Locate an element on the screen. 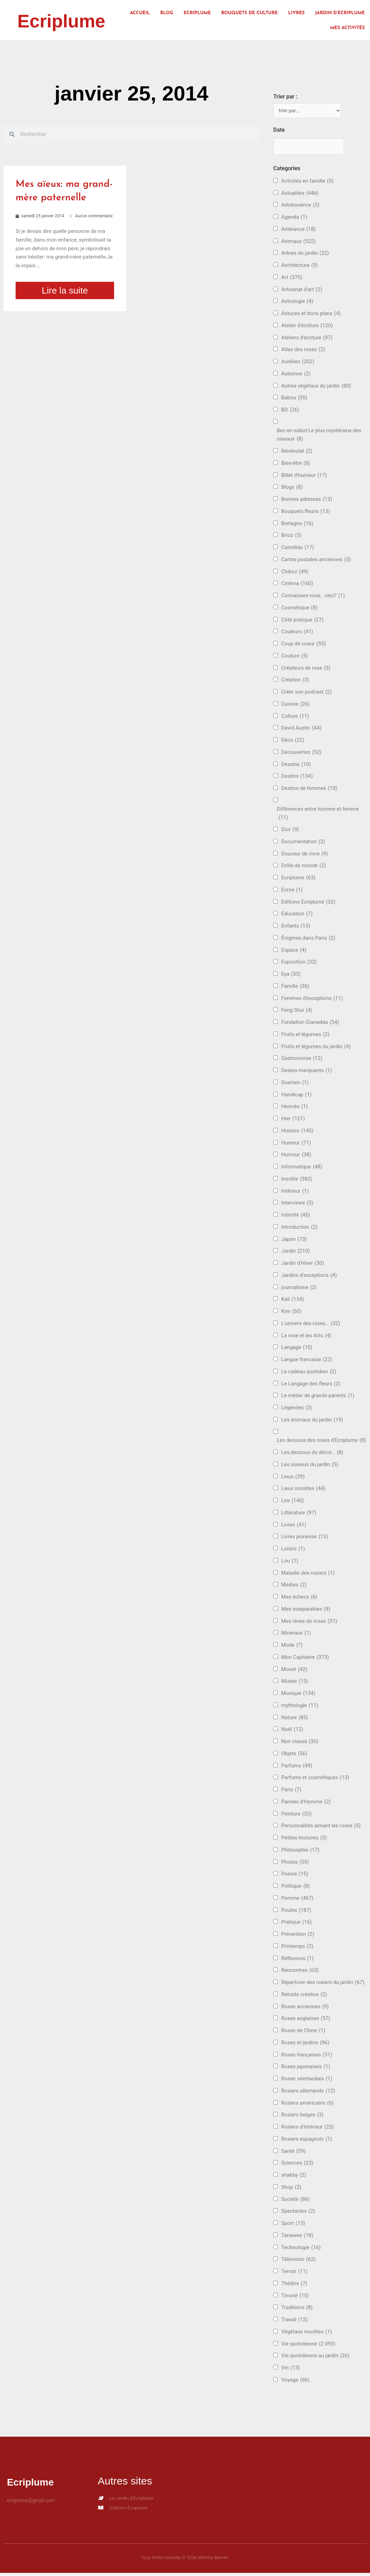 Image resolution: width=370 pixels, height=2576 pixels. Roses anglaises is located at coordinates (305, 2020).